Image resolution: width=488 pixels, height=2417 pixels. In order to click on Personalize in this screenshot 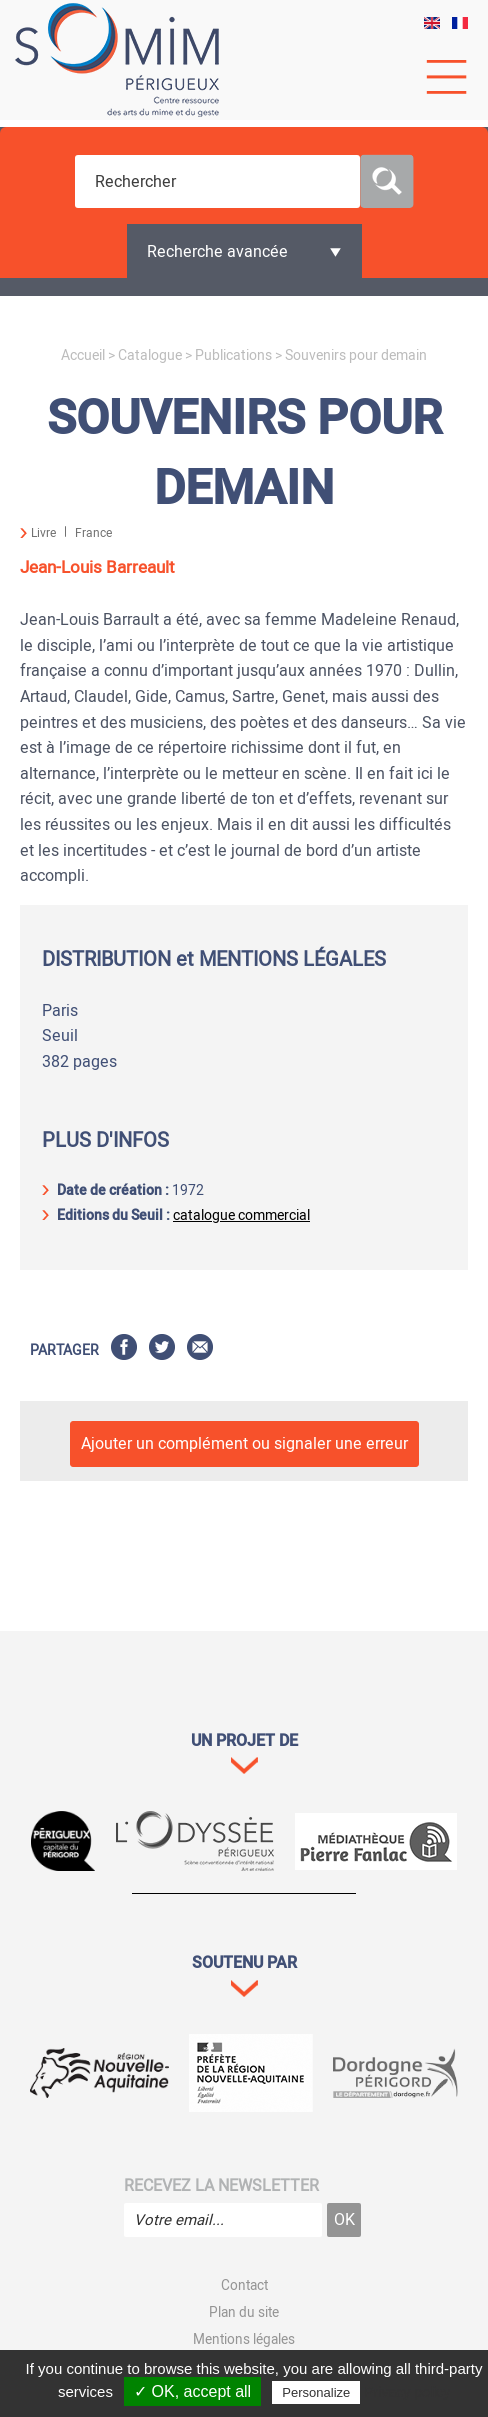, I will do `click(316, 2392)`.